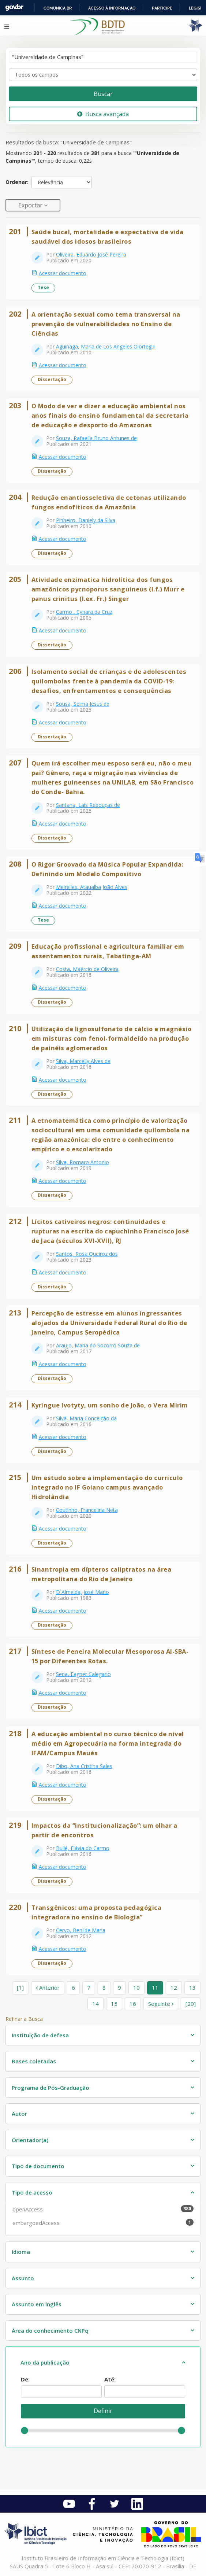 This screenshot has width=206, height=2576. Describe the element at coordinates (87, 1509) in the screenshot. I see `Coutinho, Francelina Neta` at that location.